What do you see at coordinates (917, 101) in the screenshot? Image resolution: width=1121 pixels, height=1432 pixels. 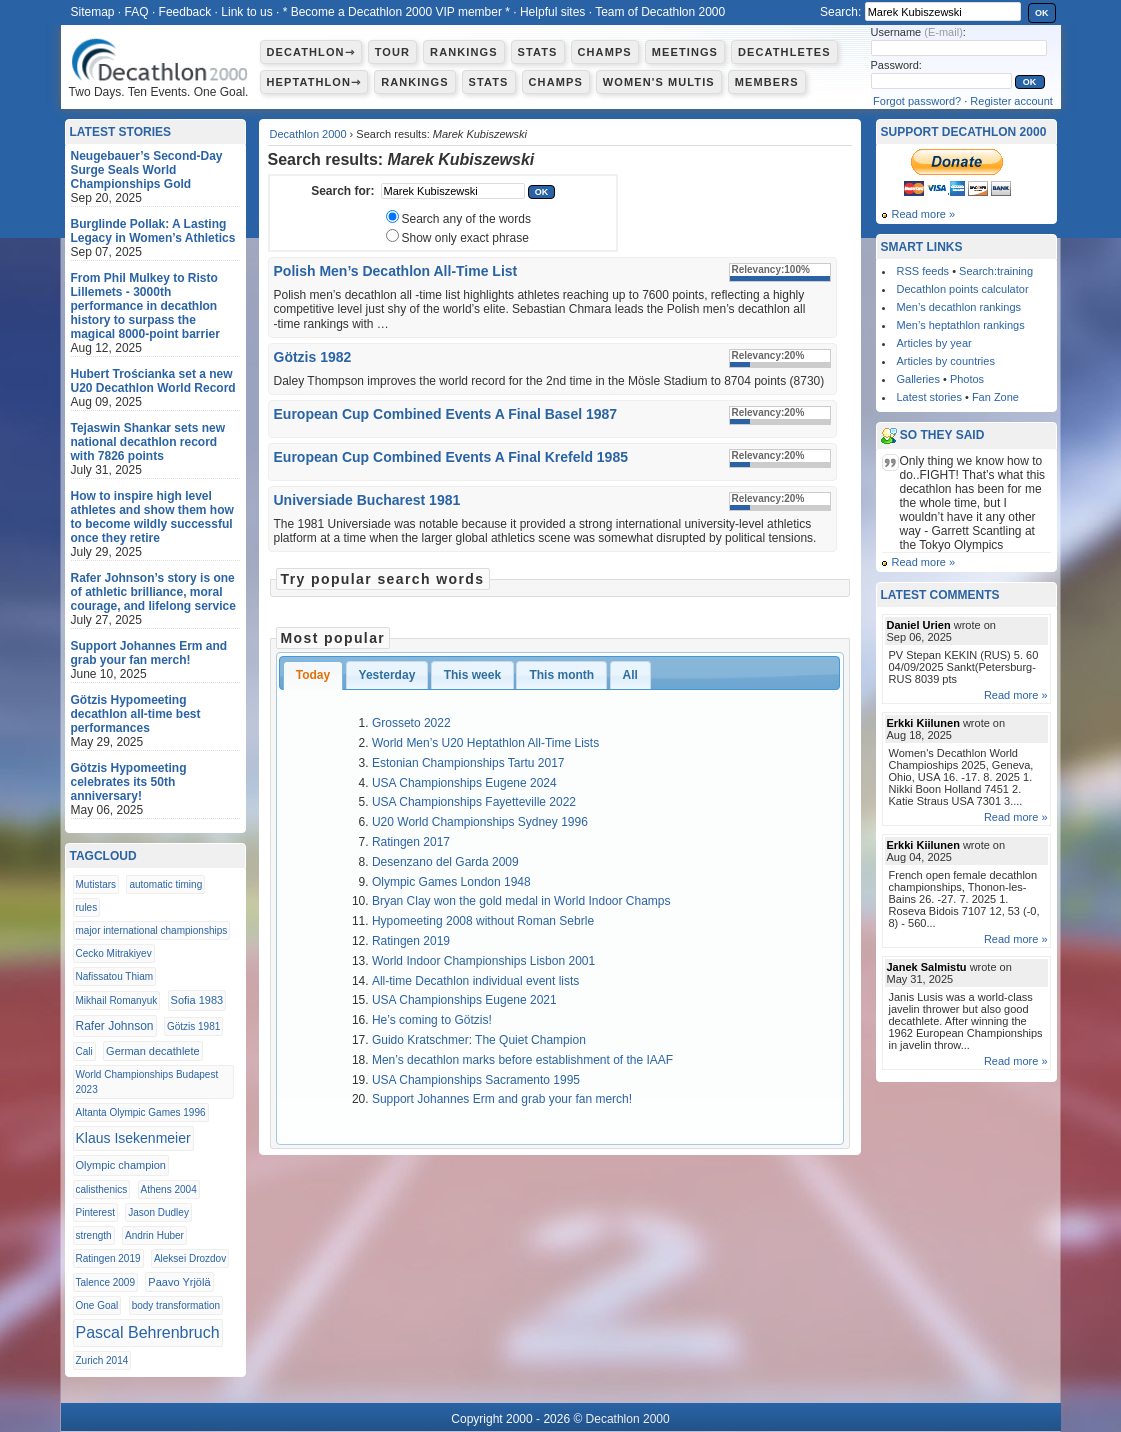 I see `Forgot password?` at bounding box center [917, 101].